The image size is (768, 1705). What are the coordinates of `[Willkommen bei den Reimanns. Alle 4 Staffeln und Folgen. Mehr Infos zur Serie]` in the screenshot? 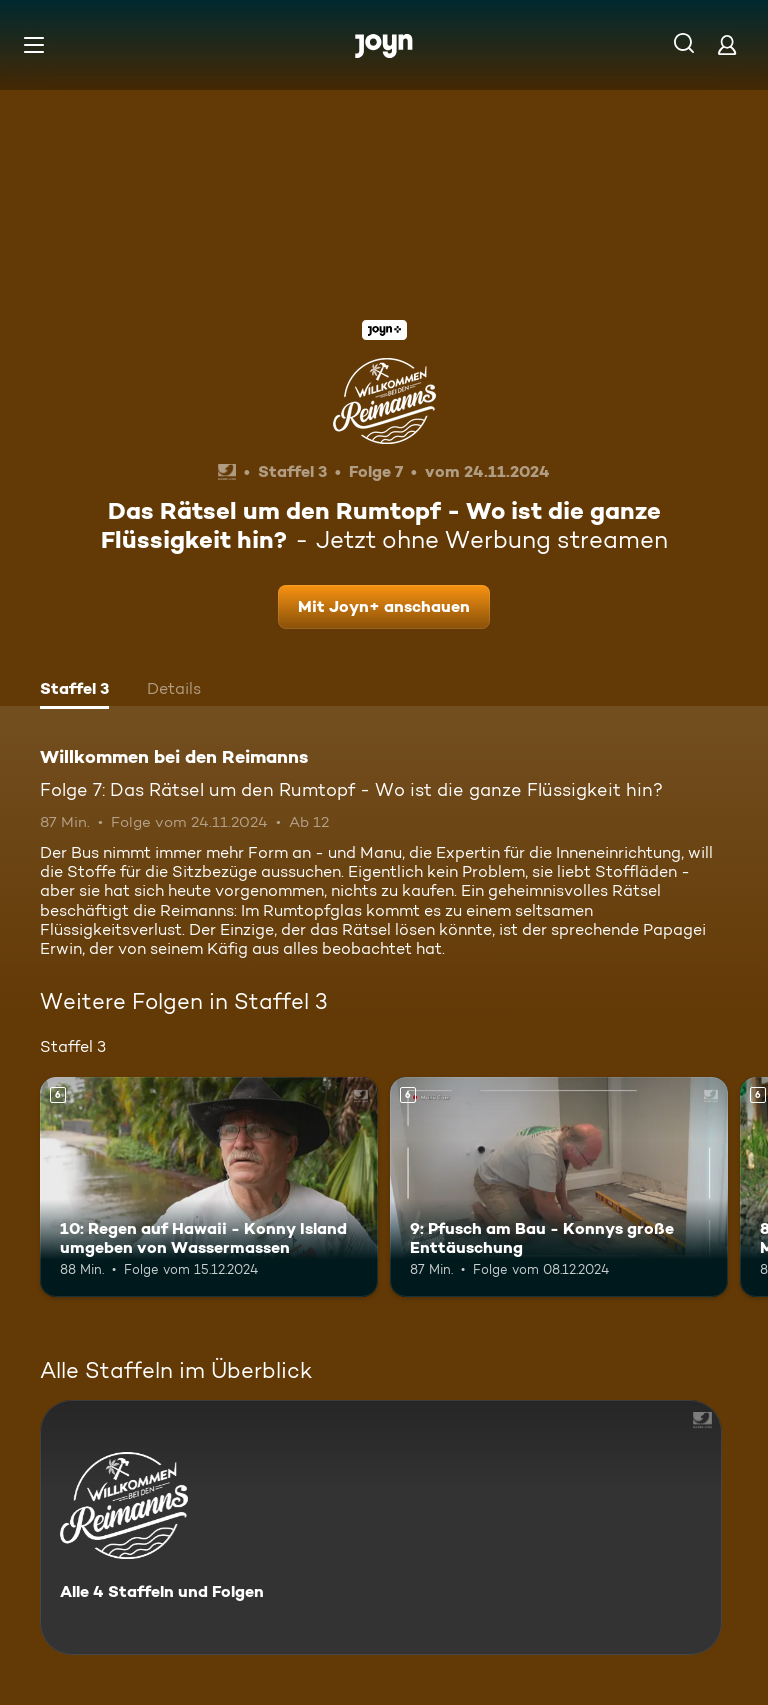 It's located at (381, 1527).